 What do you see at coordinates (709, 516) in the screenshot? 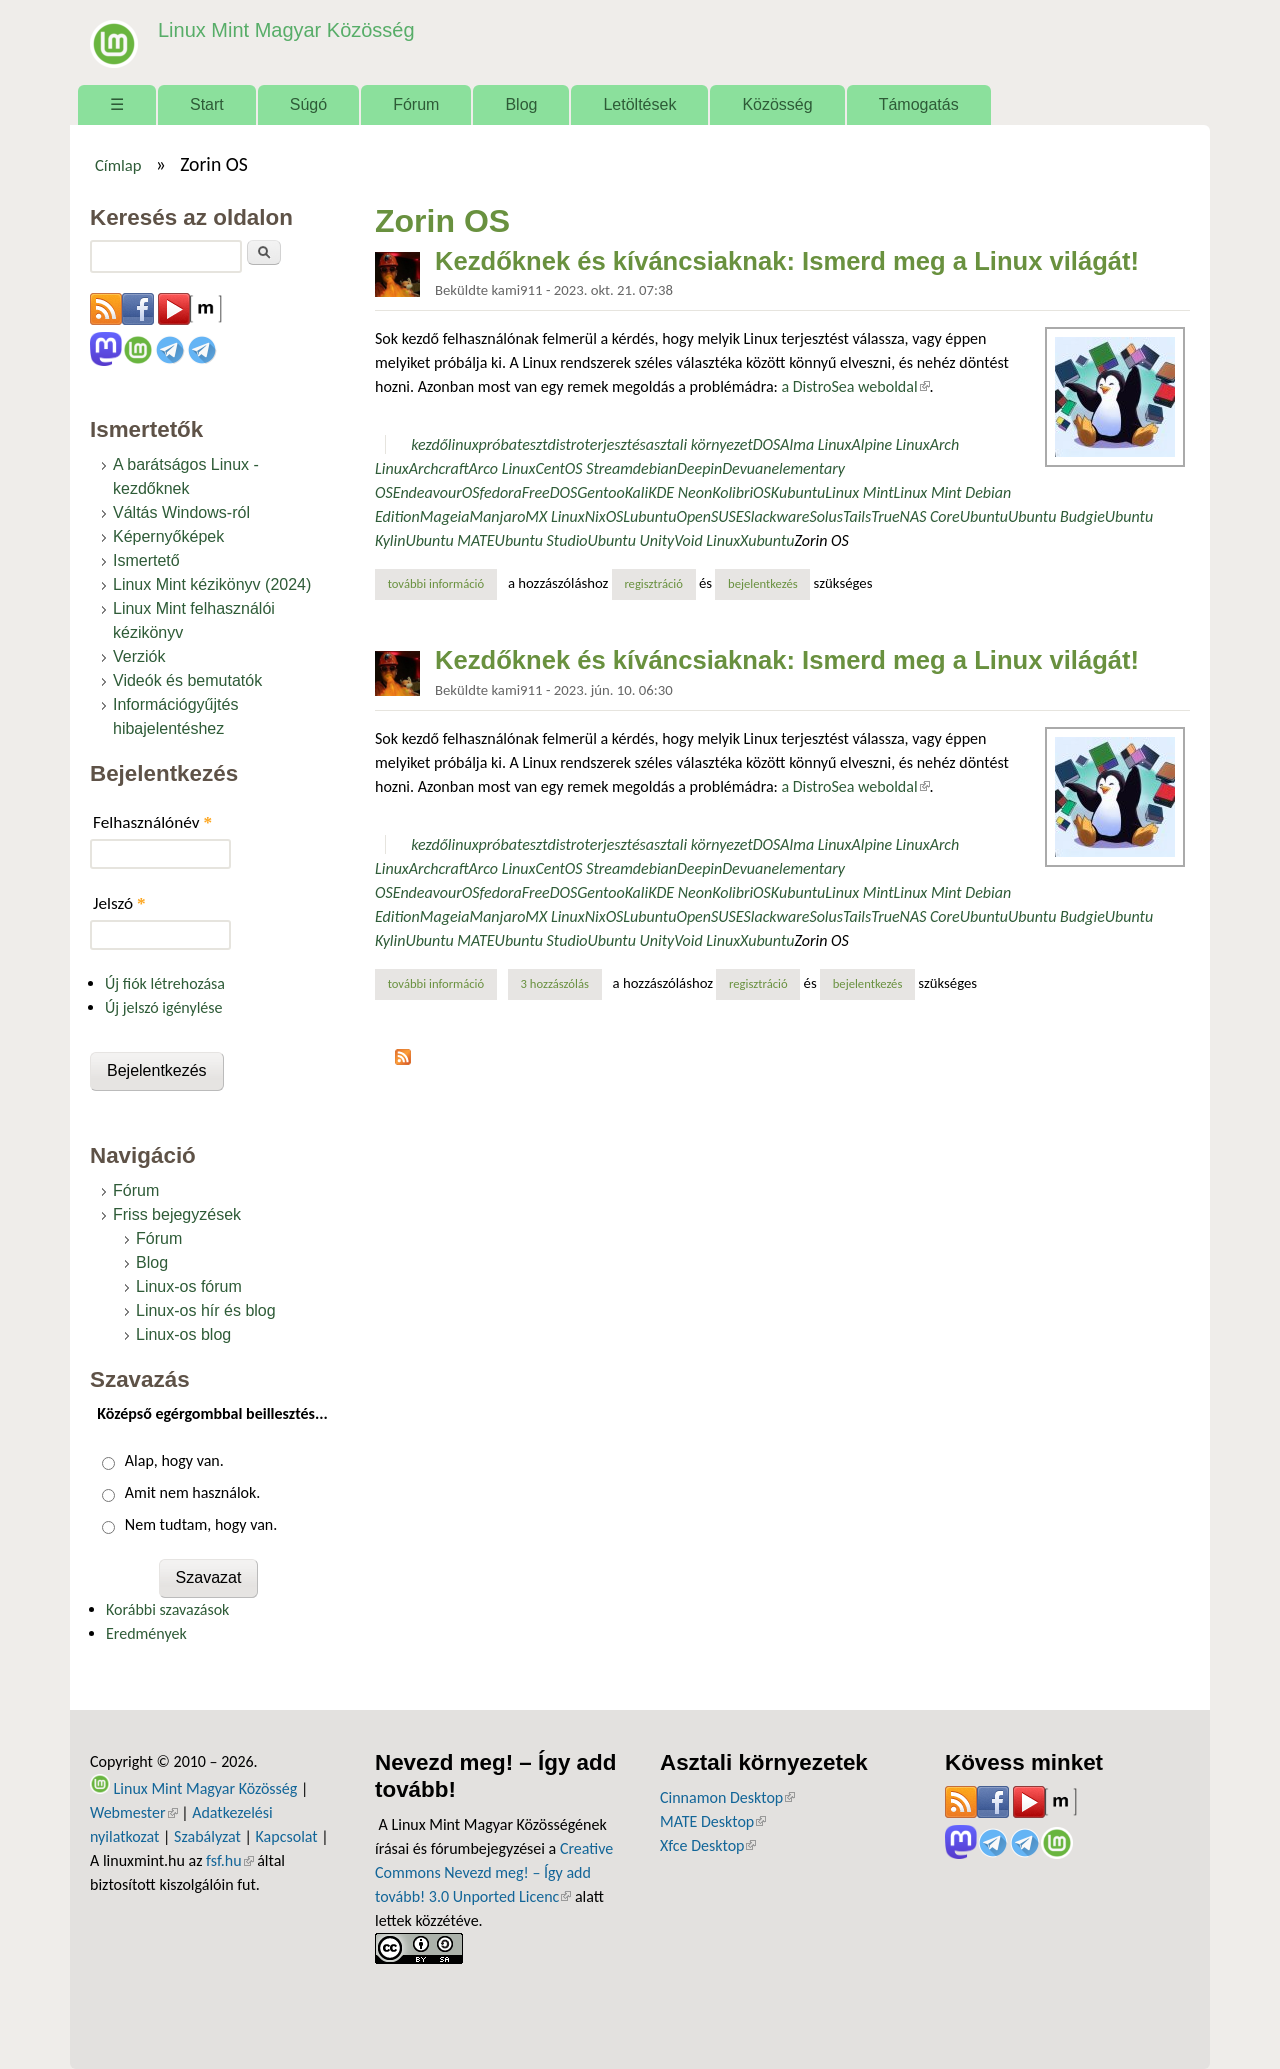
I see `OpenSUSE` at bounding box center [709, 516].